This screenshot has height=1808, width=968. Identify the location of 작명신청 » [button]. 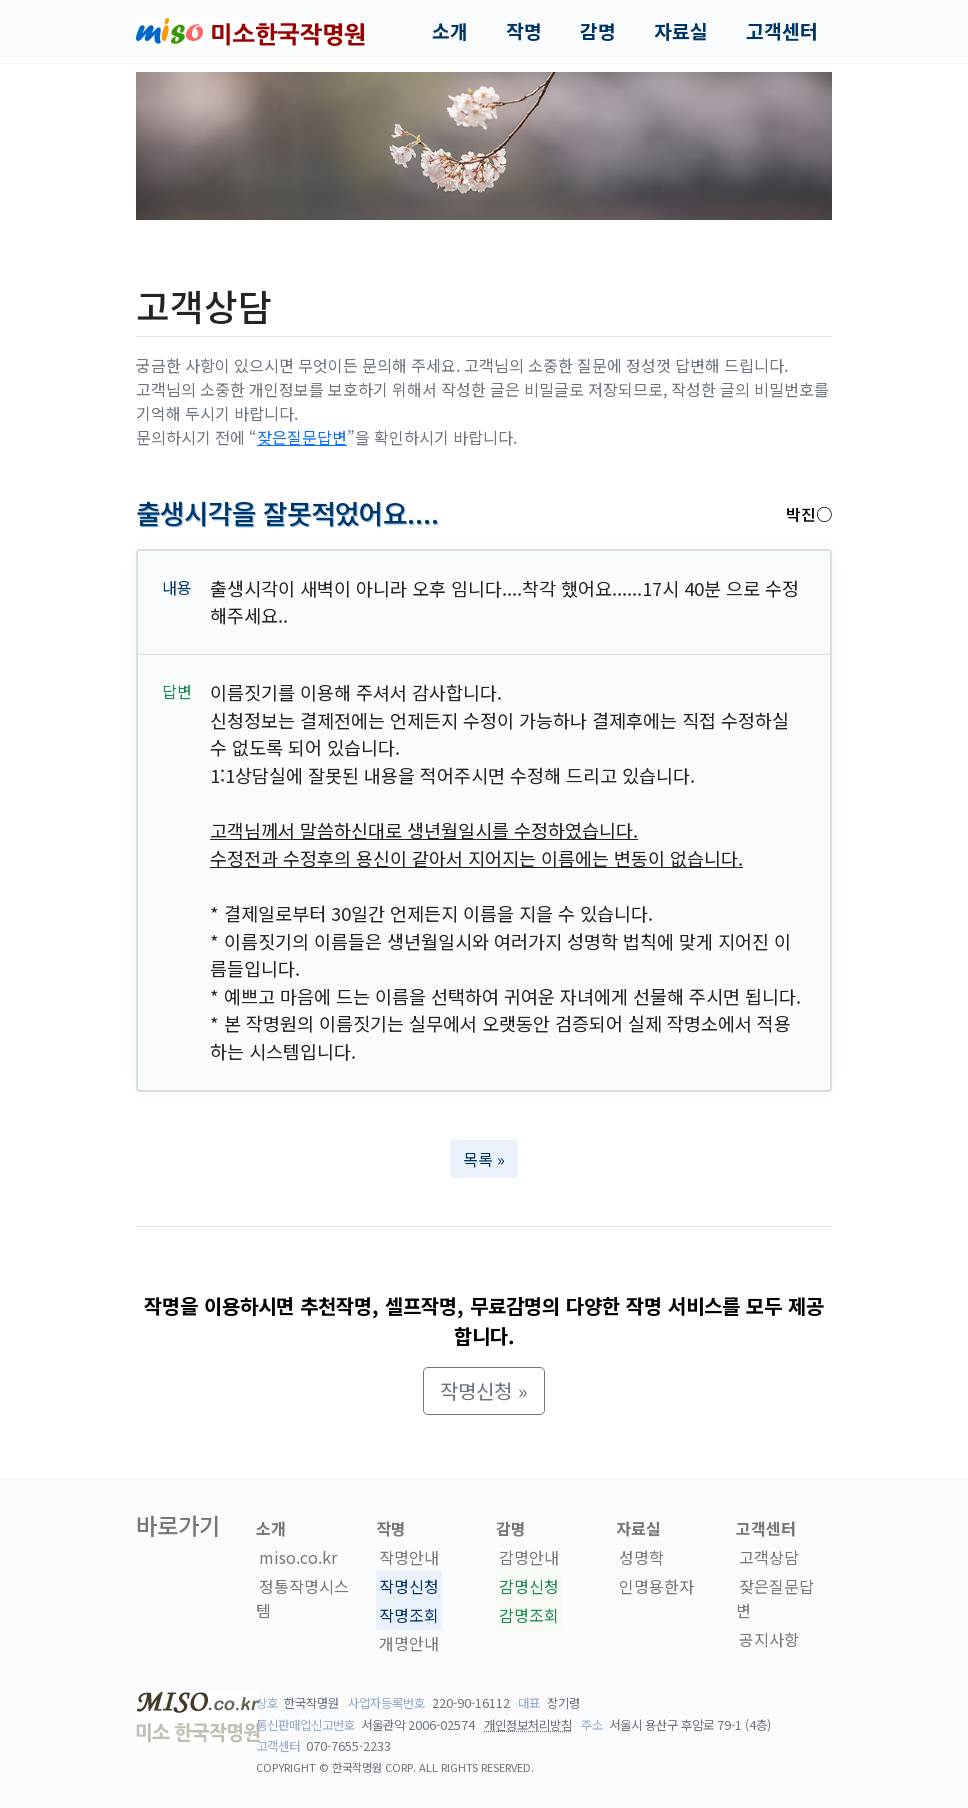
(484, 1390).